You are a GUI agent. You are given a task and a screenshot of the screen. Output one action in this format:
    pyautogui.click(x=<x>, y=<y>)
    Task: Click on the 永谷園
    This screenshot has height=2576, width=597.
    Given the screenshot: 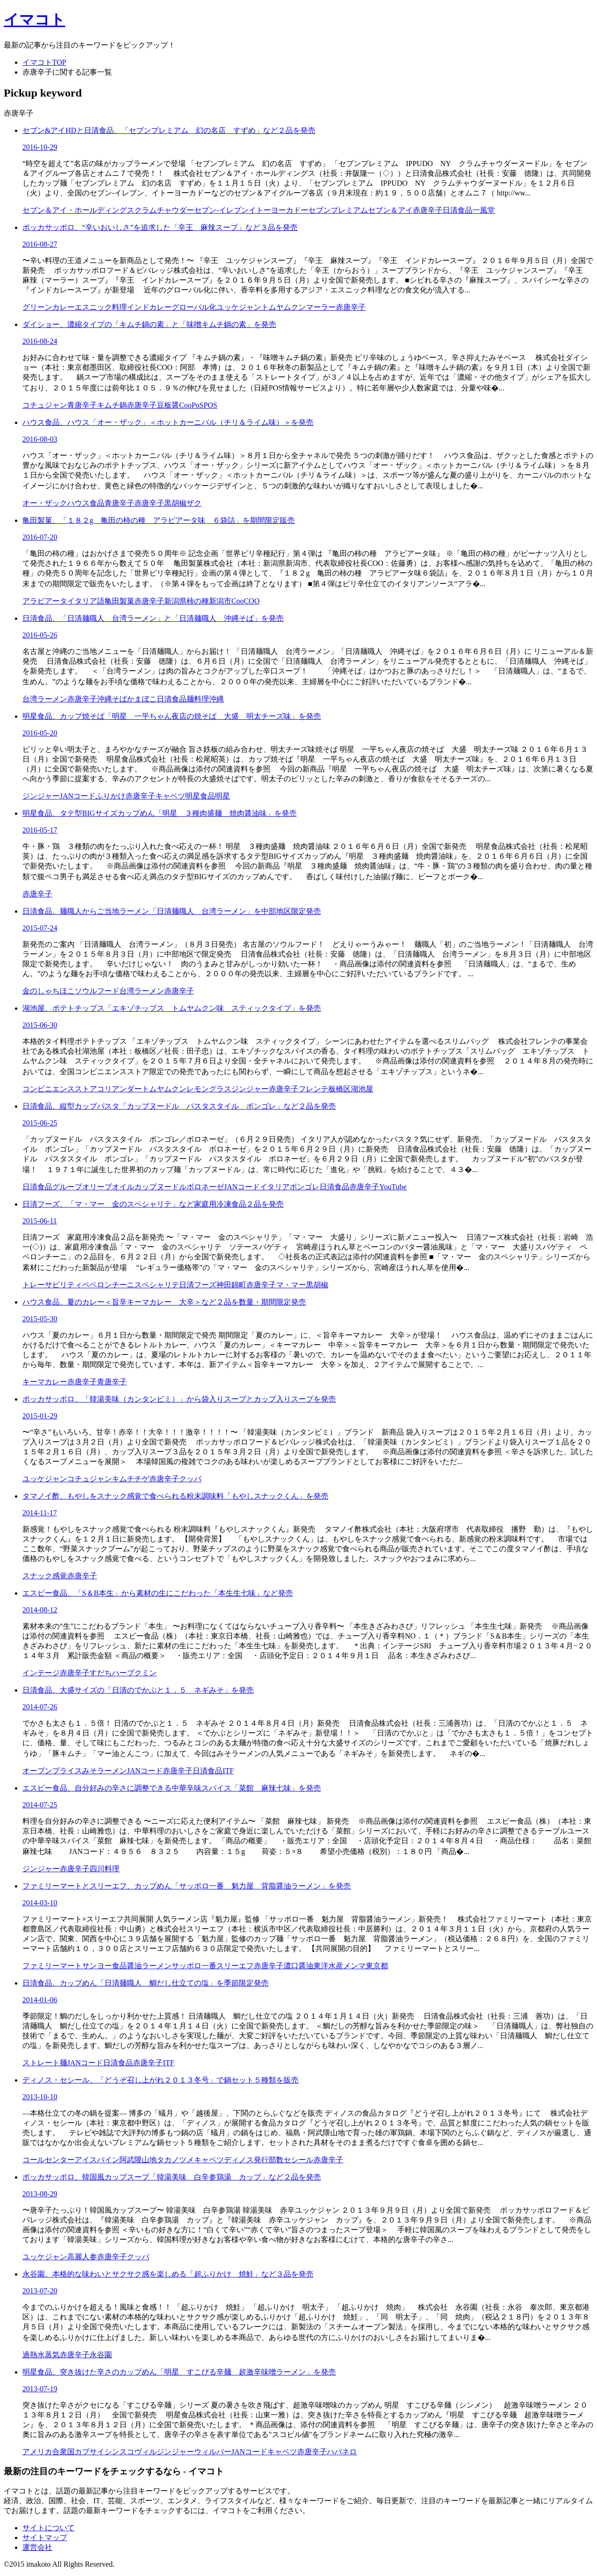 What is the action you would take?
    pyautogui.click(x=101, y=2355)
    